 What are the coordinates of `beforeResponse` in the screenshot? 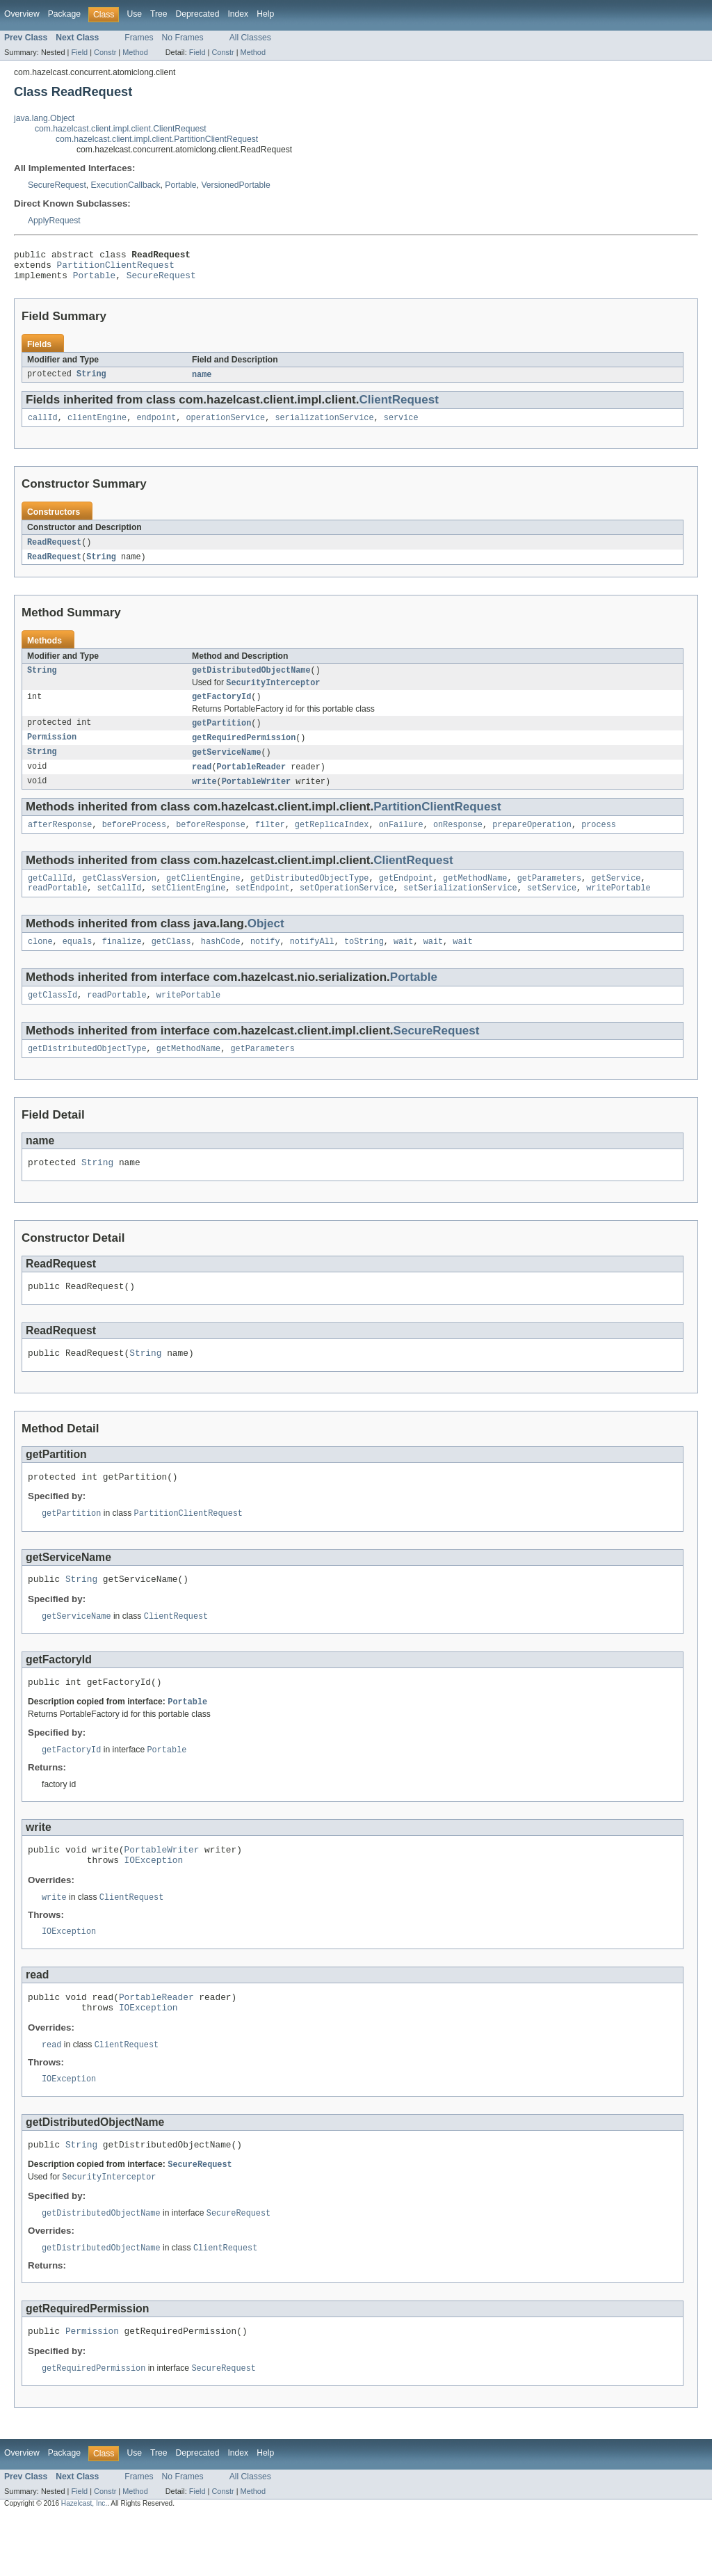 It's located at (210, 842).